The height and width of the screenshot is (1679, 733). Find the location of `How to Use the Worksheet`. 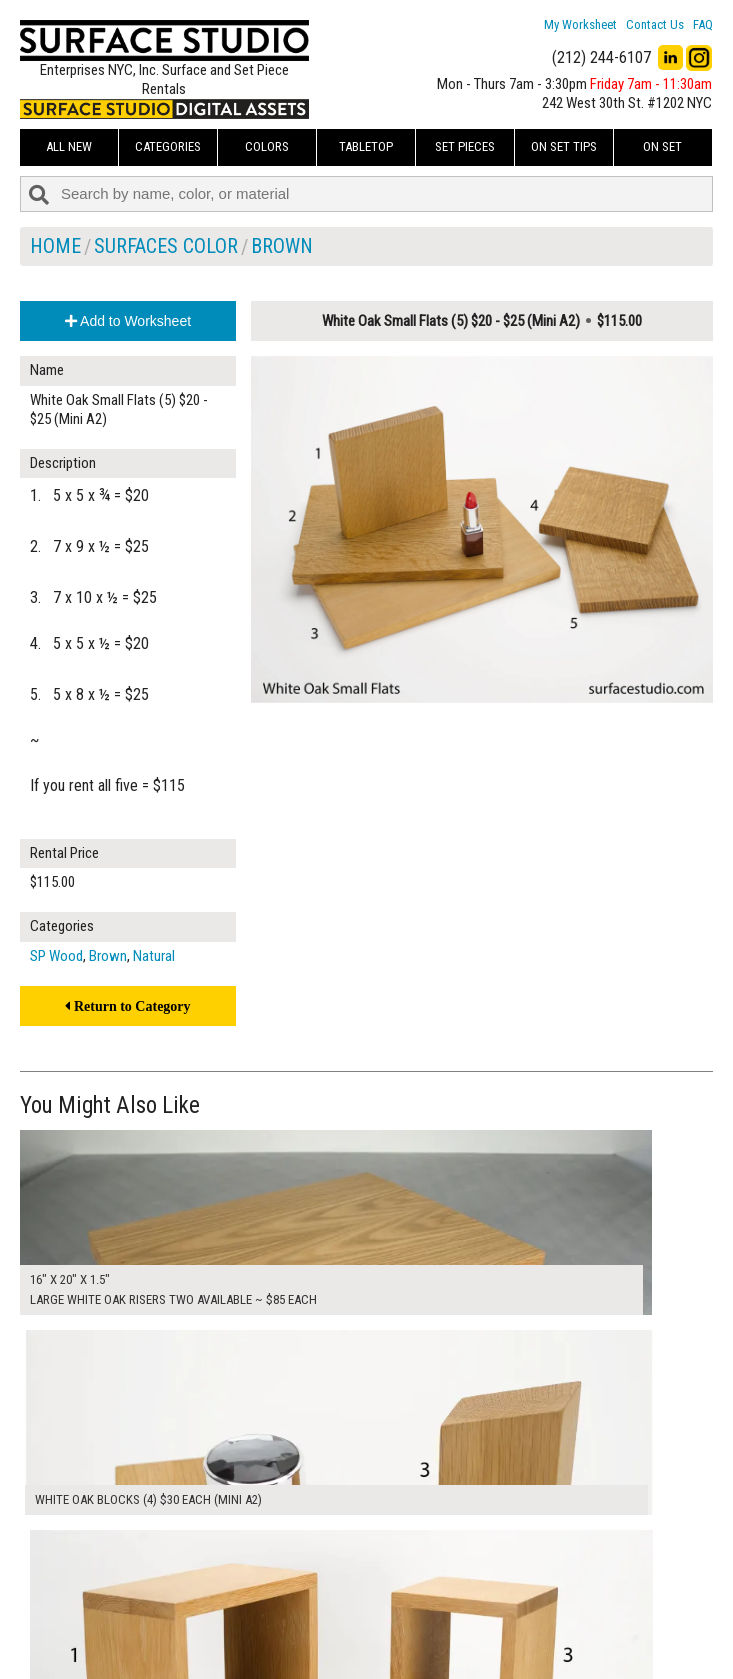

How to Use the Worksheet is located at coordinates (341, 1579).